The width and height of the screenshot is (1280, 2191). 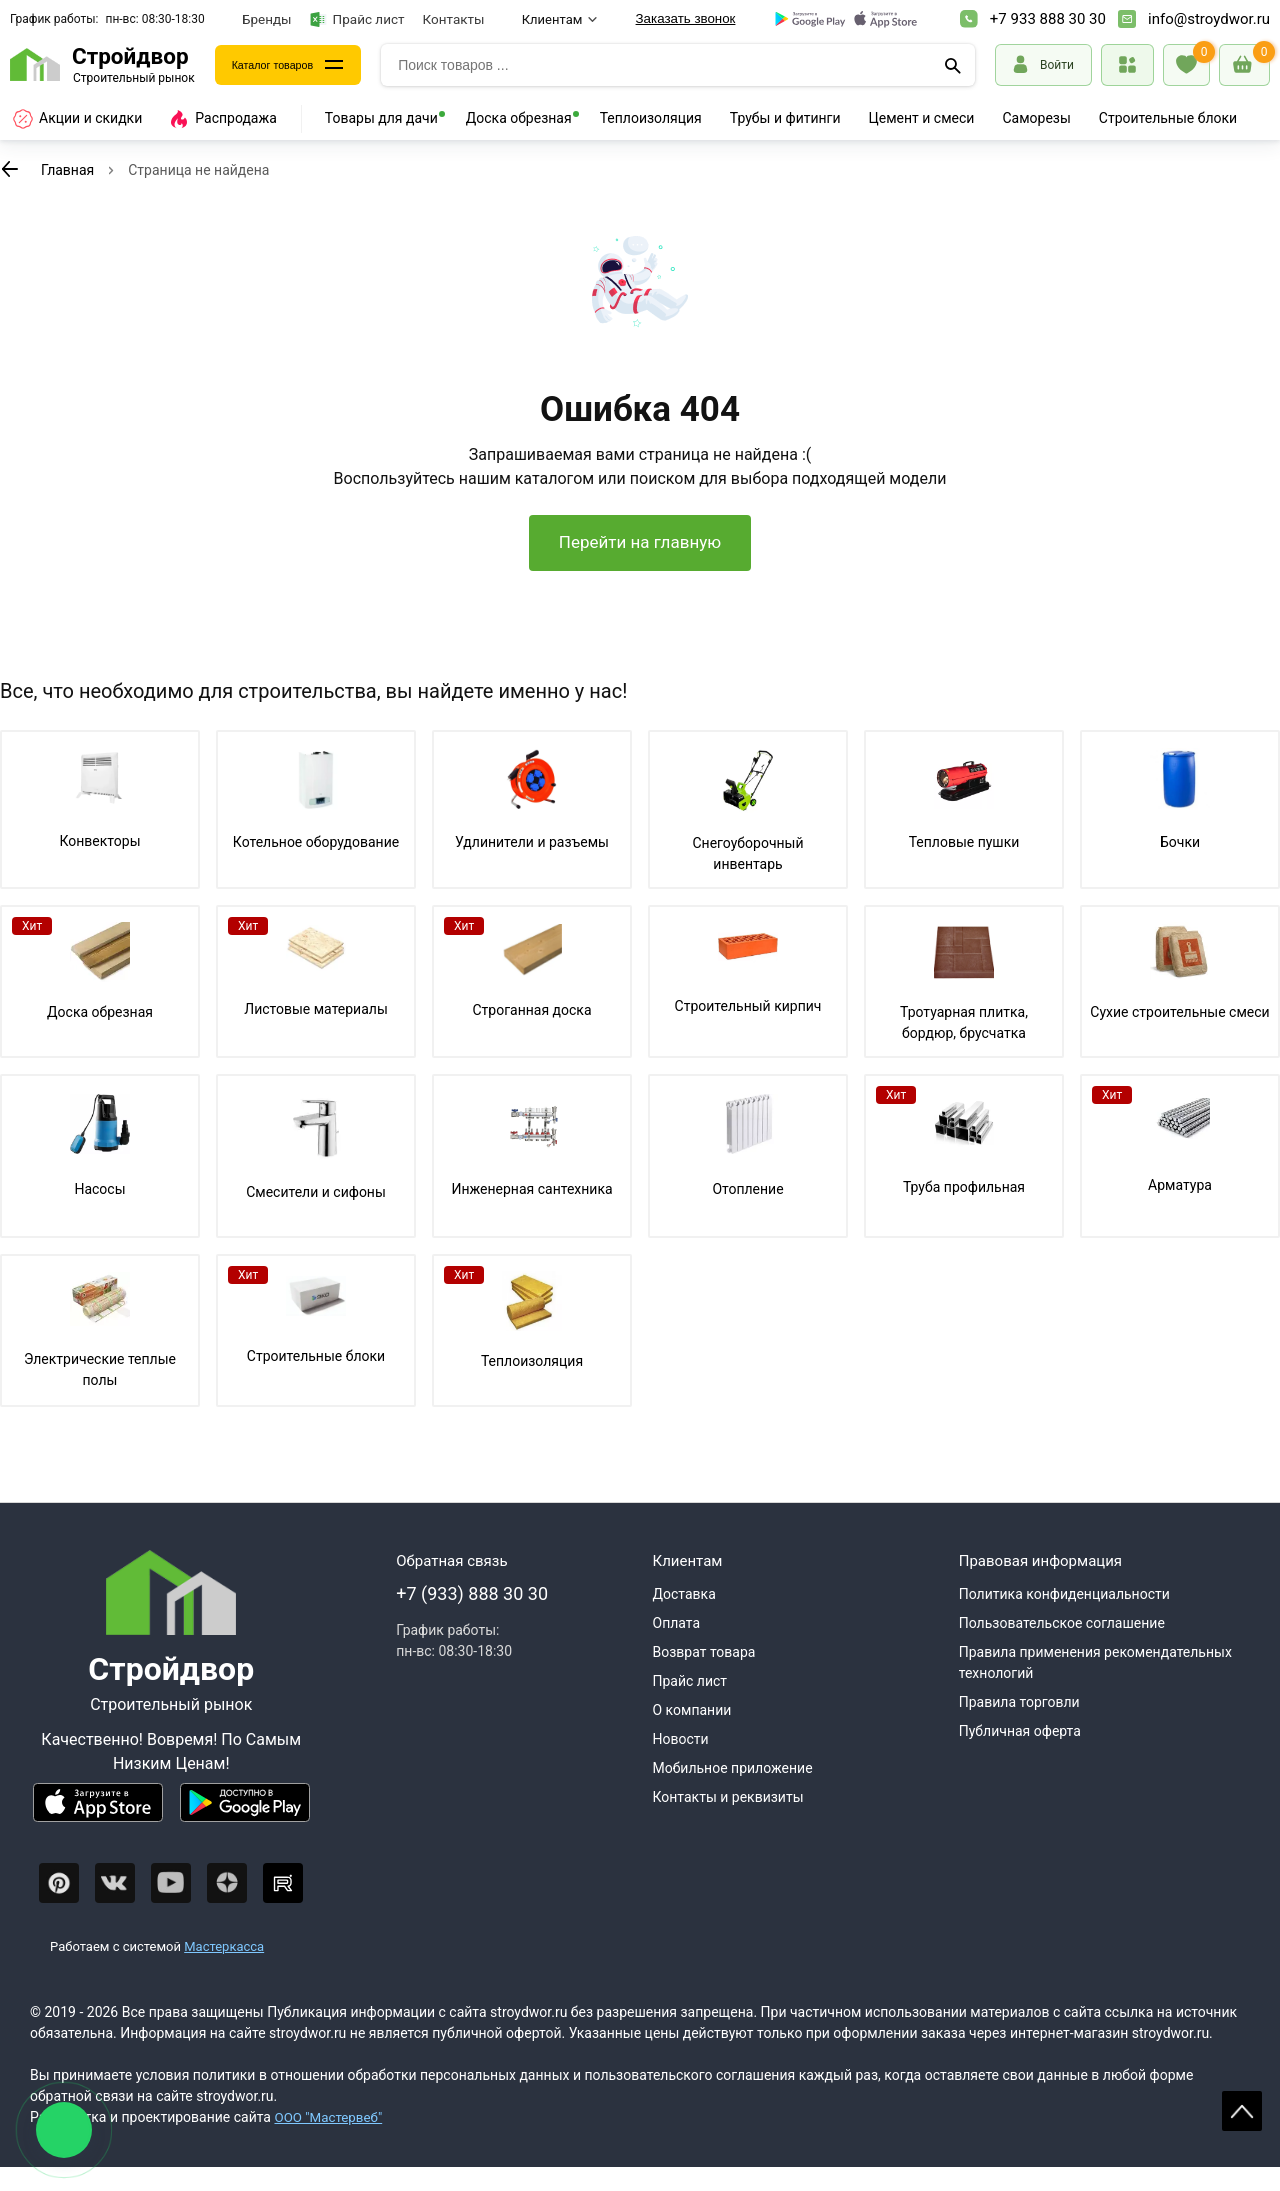 I want to click on Контакты, so click(x=454, y=19).